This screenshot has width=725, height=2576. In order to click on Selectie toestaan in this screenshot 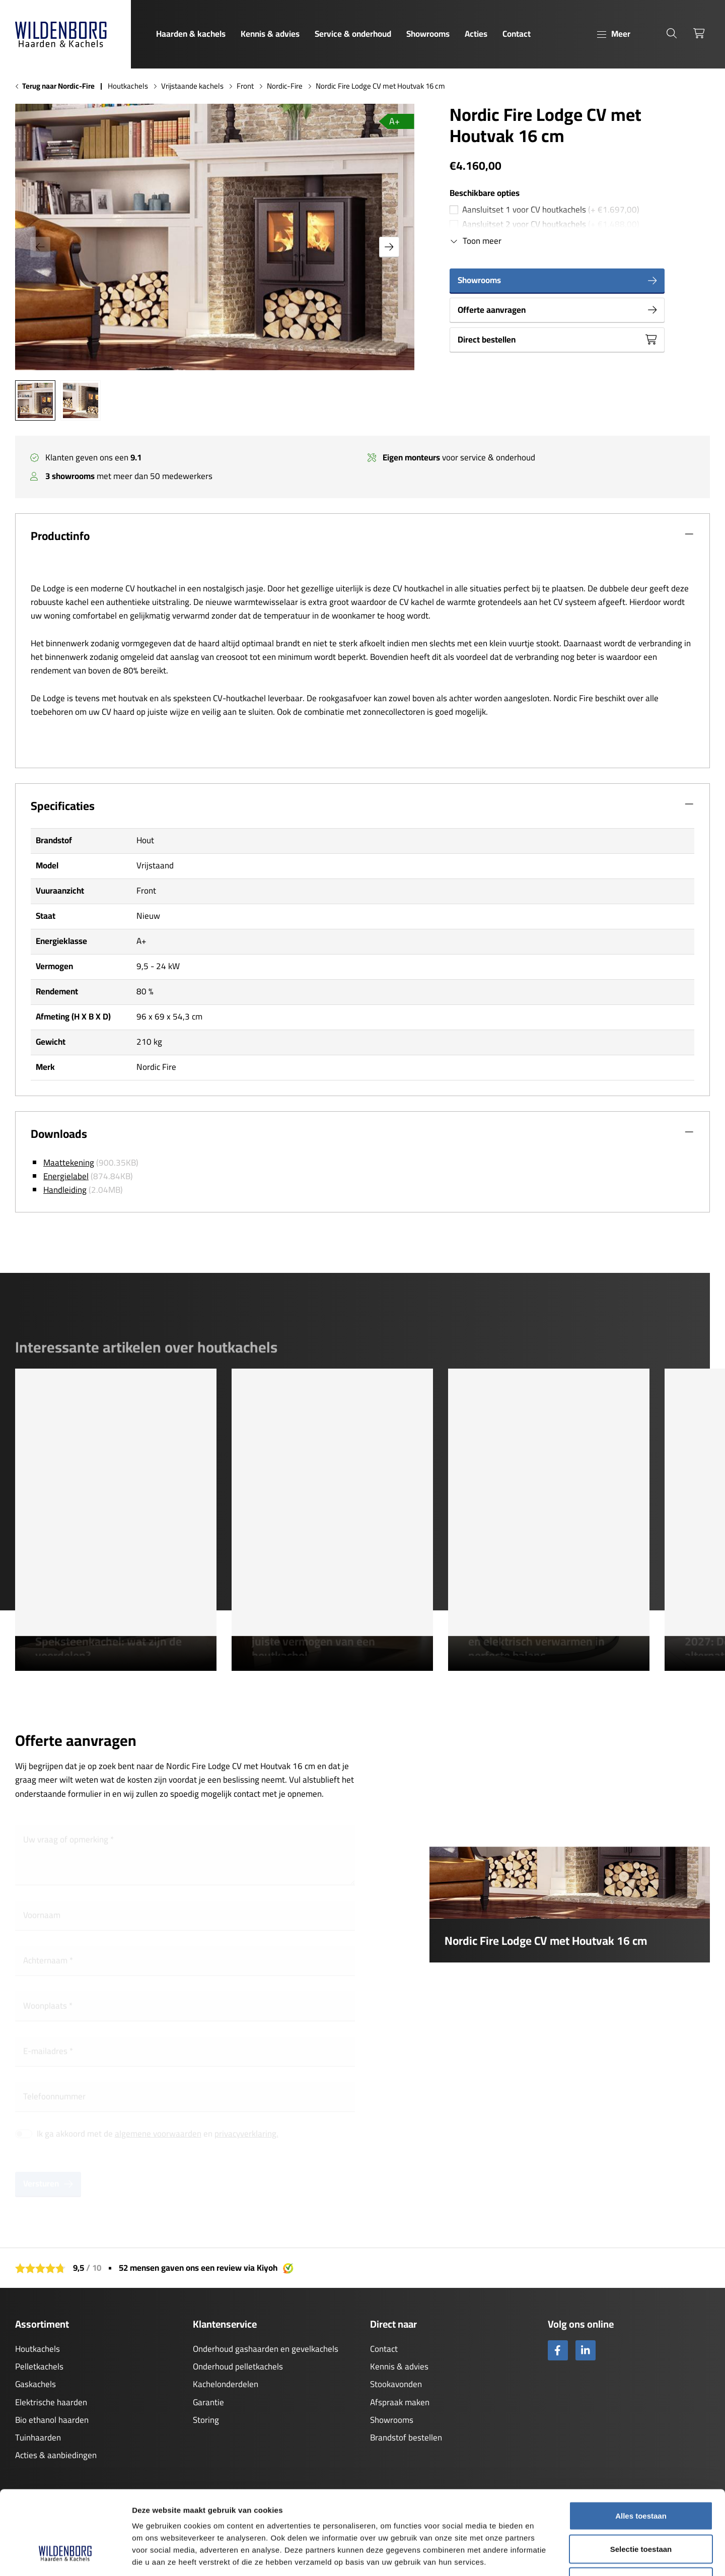, I will do `click(641, 2477)`.